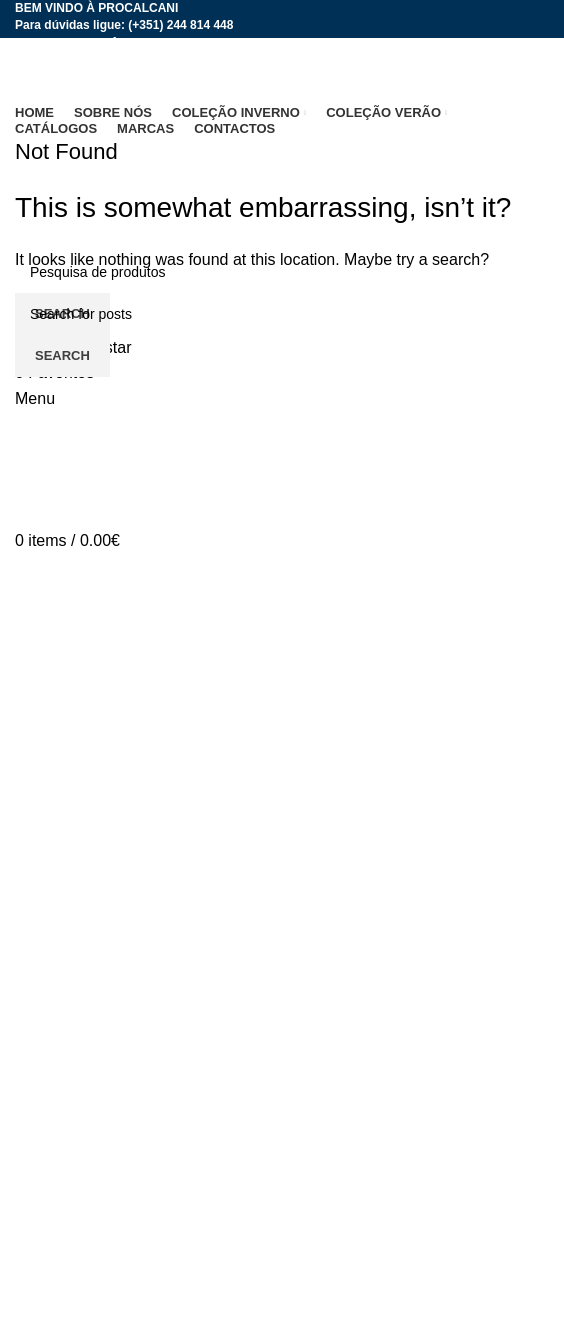 The width and height of the screenshot is (564, 1321). I want to click on Contactos, so click(51, 1194).